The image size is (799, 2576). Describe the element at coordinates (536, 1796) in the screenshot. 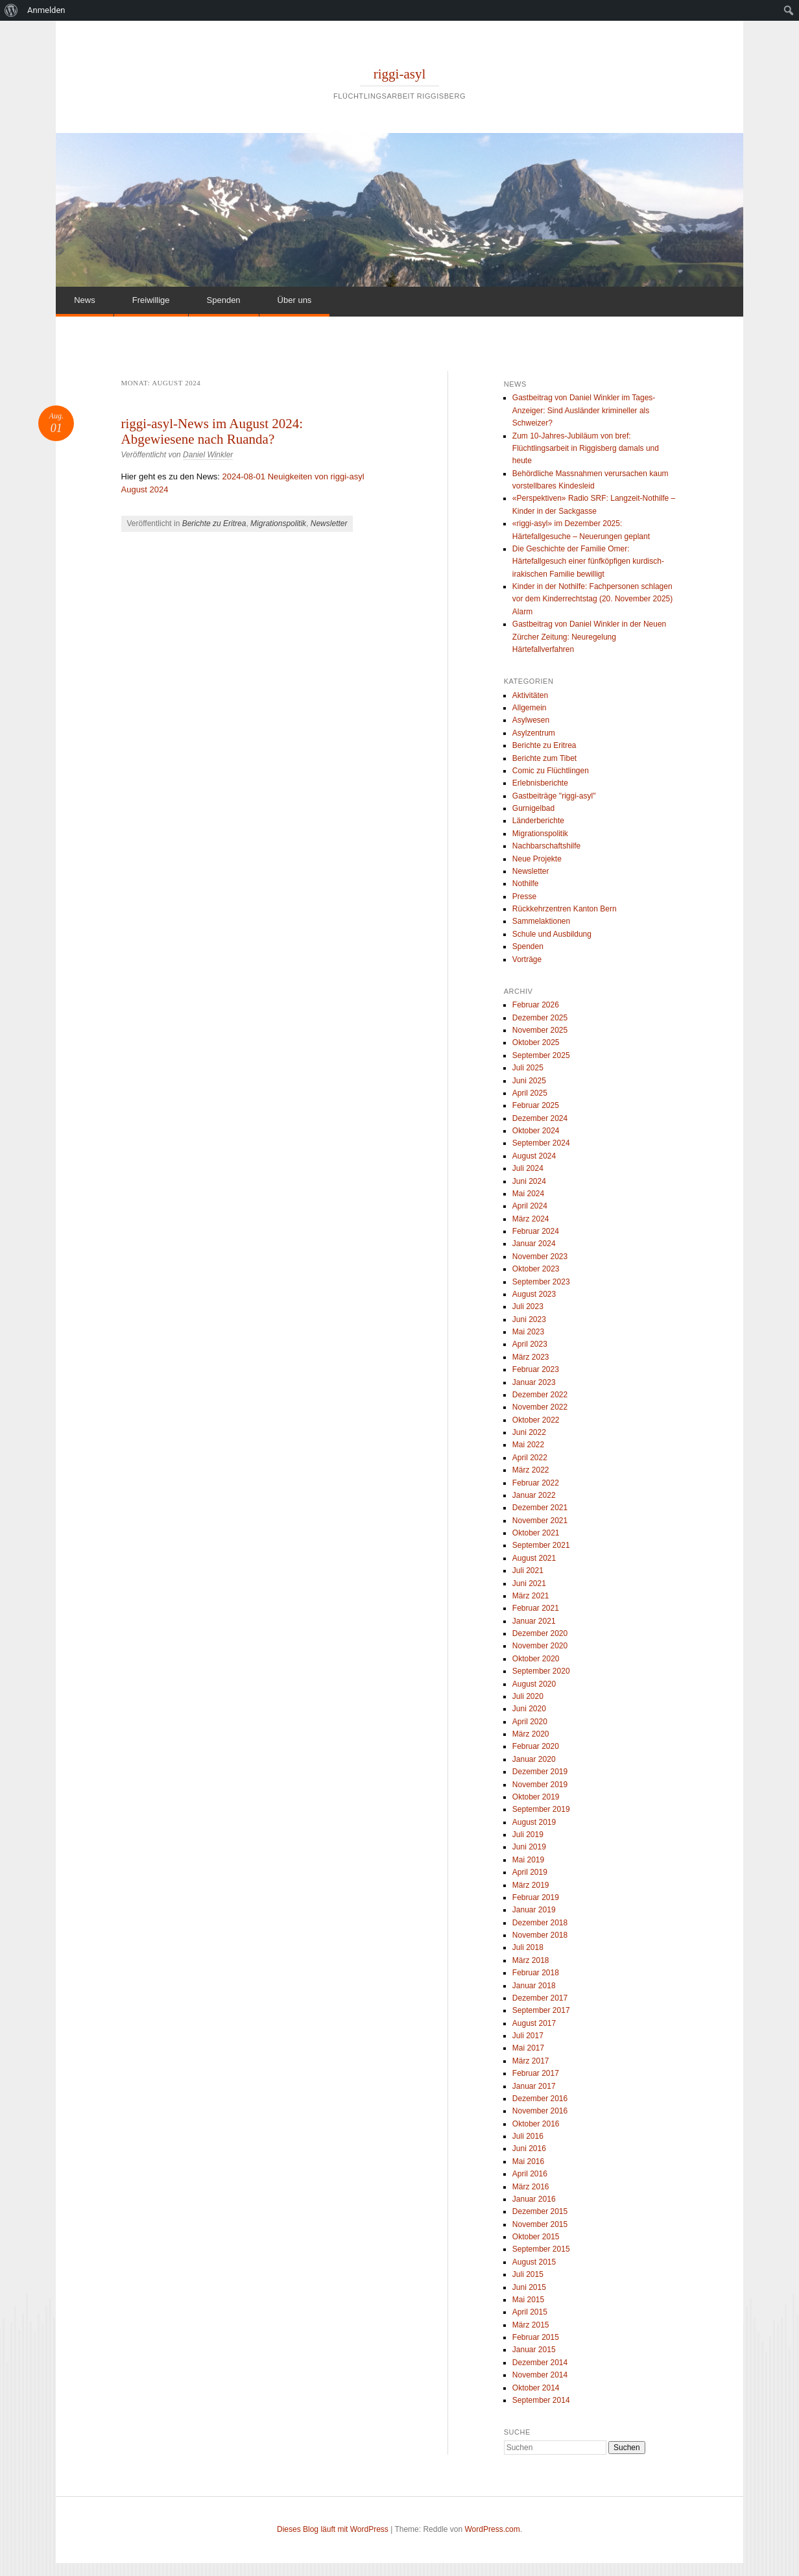

I see `Oktober 2019` at that location.